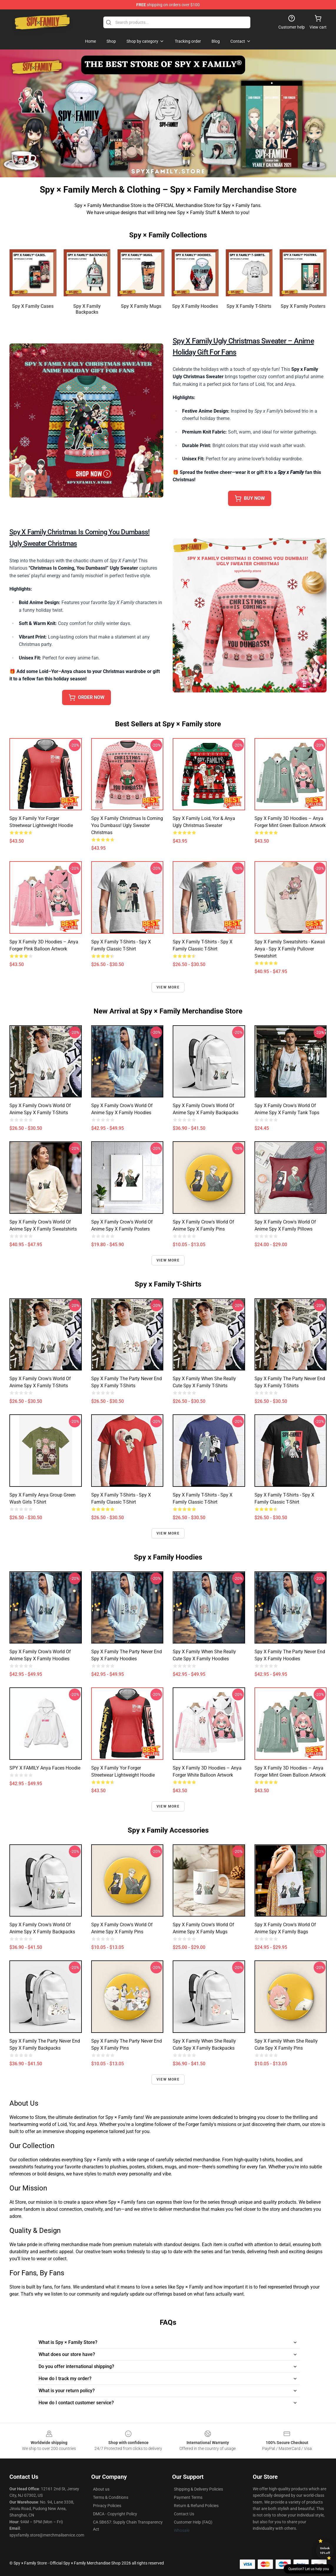 This screenshot has width=336, height=2576. I want to click on View more, so click(168, 987).